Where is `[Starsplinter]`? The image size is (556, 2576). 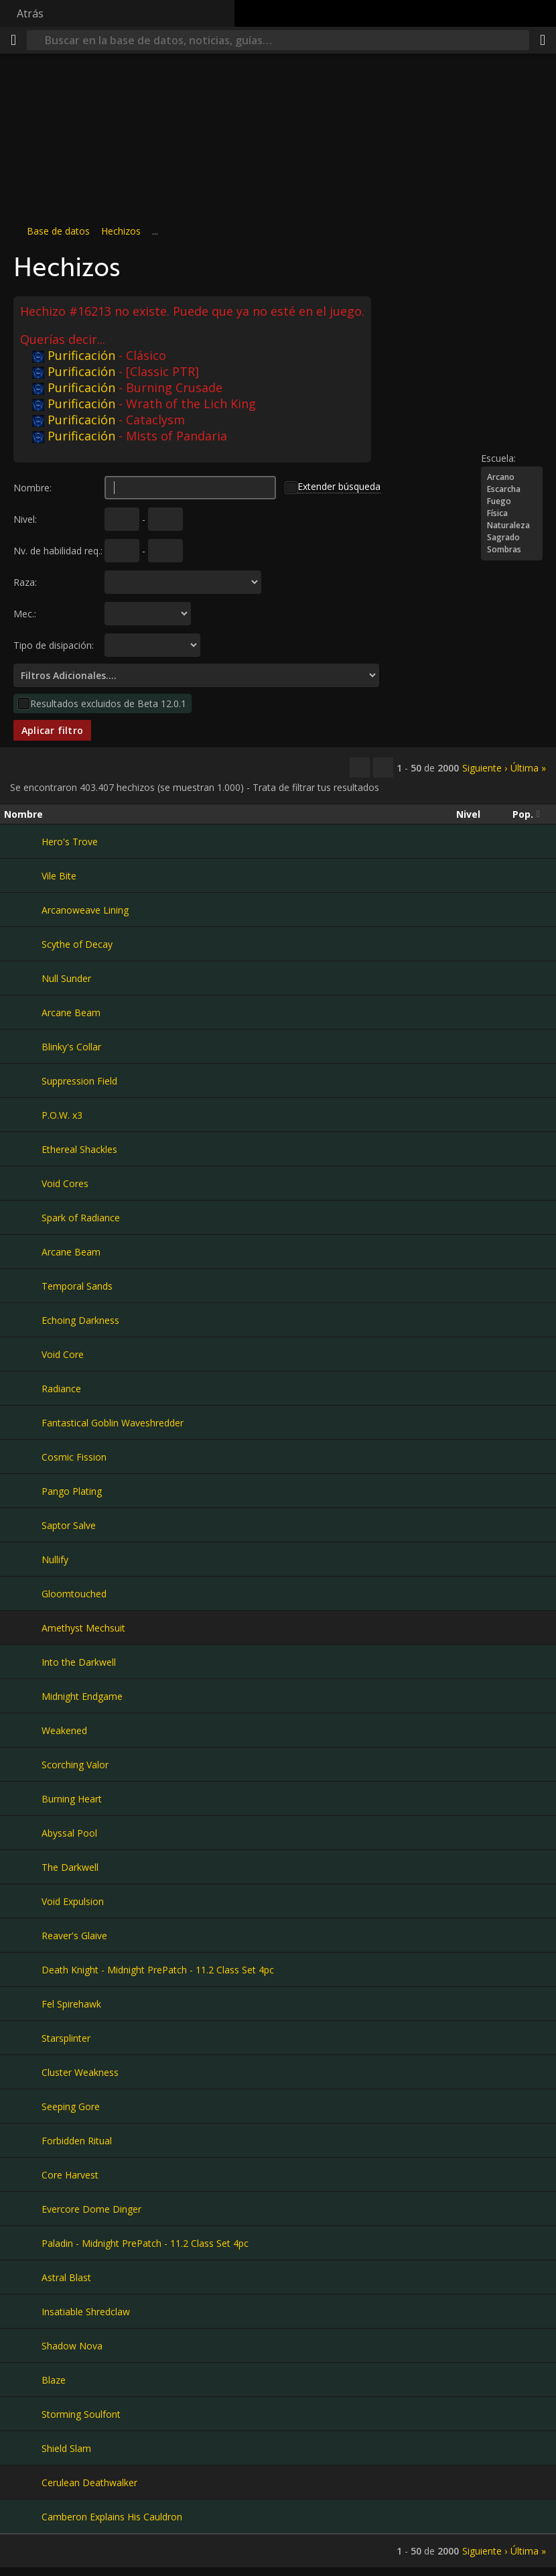
[Starsplinter] is located at coordinates (23, 2037).